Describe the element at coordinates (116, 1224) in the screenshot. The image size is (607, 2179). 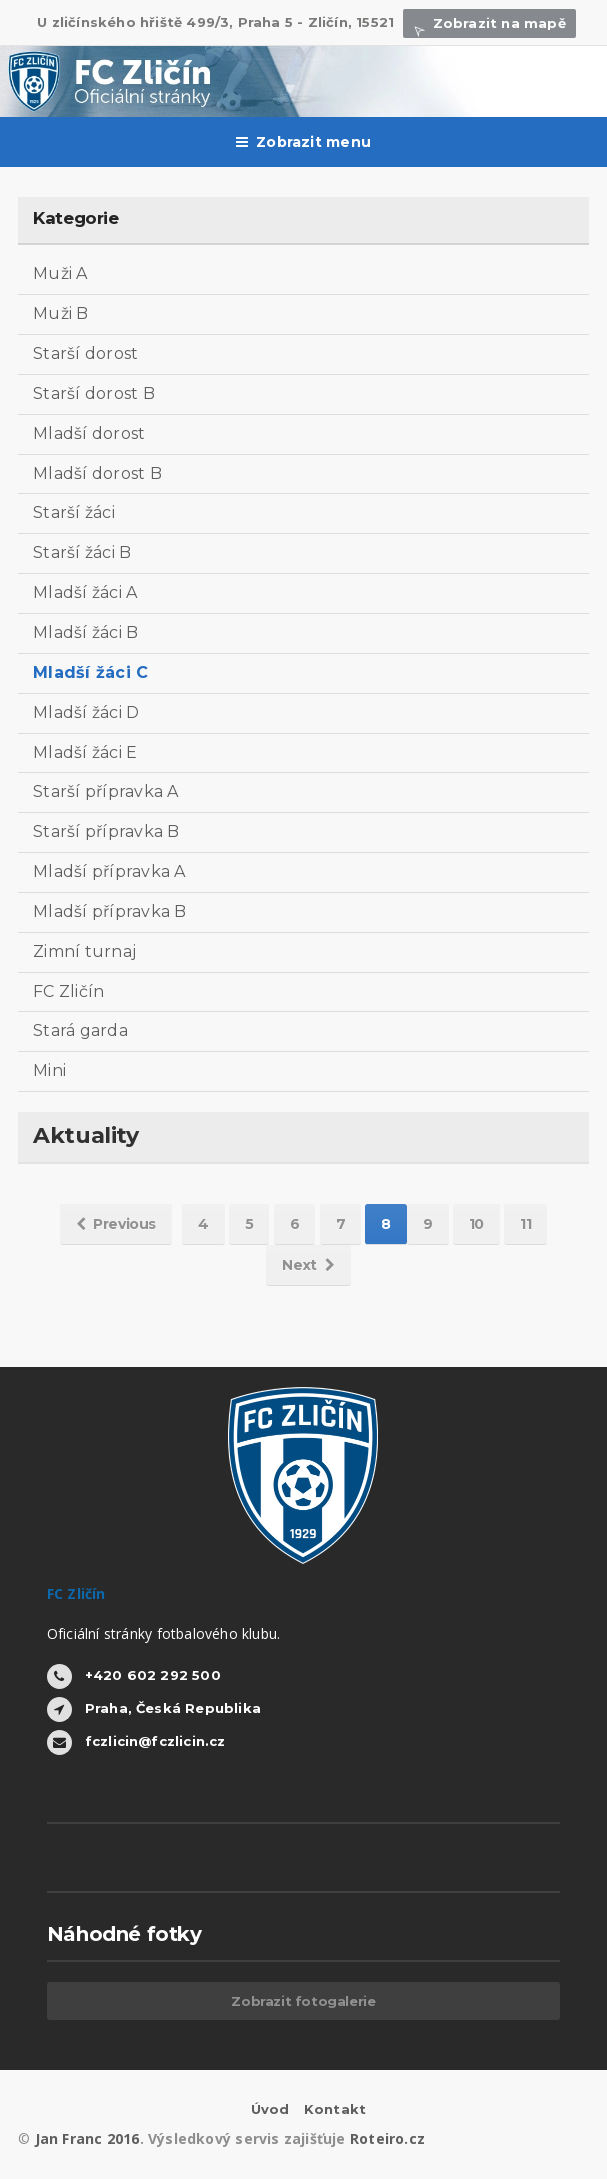
I see `Previous` at that location.